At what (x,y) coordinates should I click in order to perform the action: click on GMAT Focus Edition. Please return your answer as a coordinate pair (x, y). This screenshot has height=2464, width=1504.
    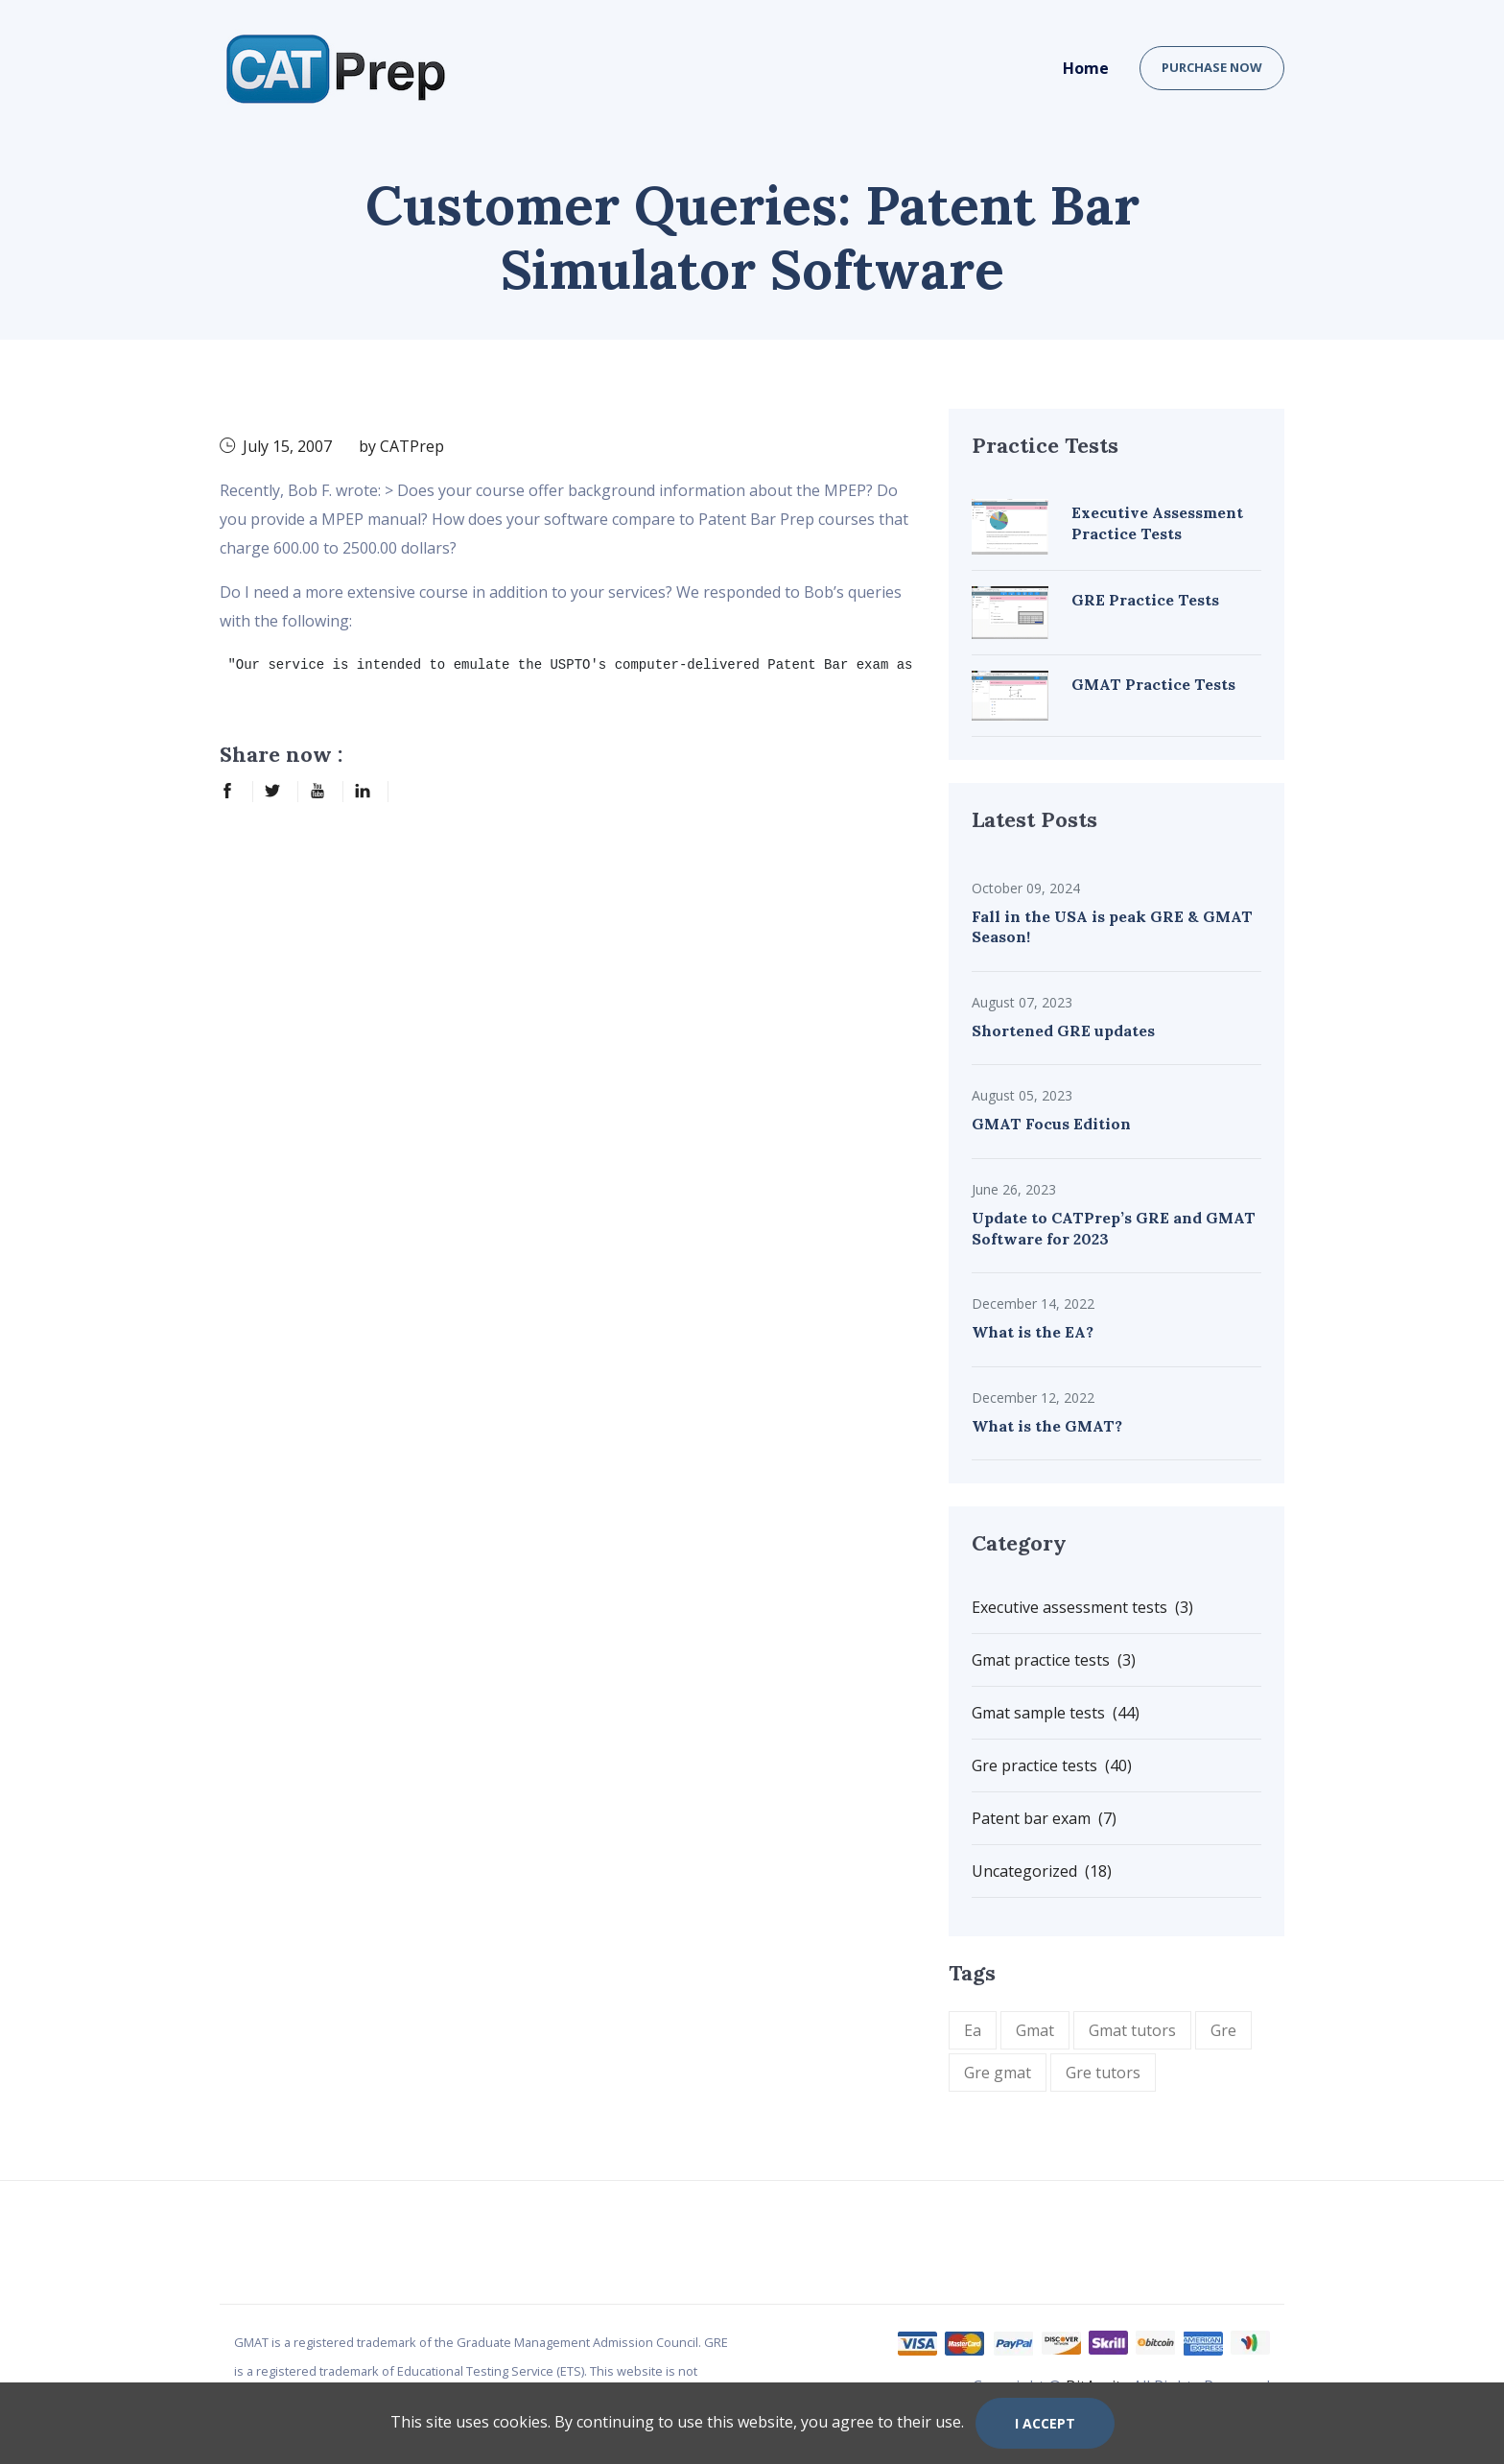
    Looking at the image, I should click on (1051, 1123).